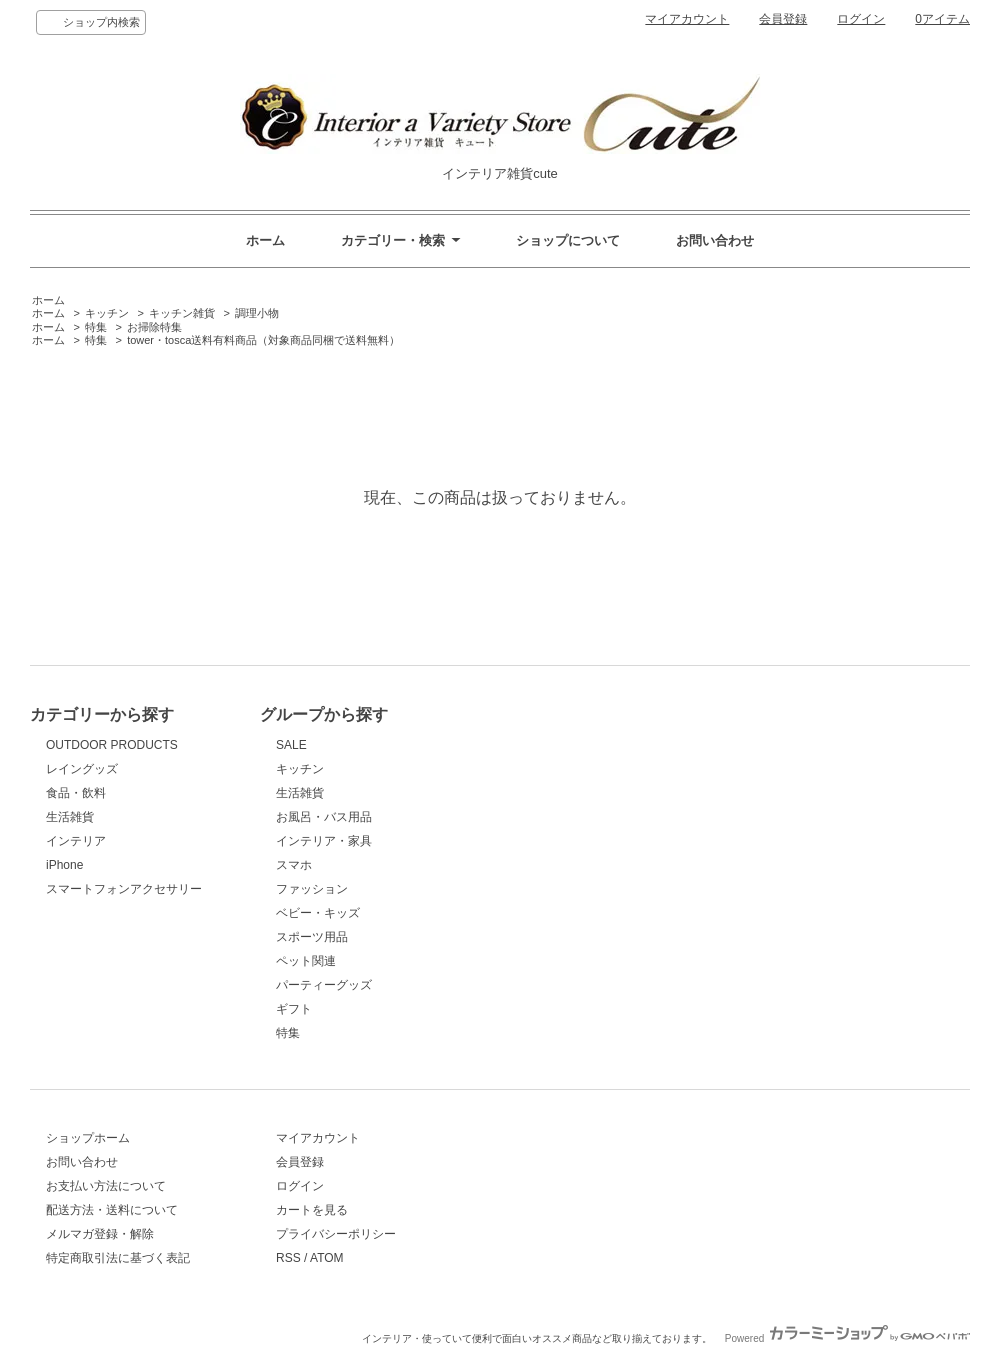  I want to click on カートを見る, so click(312, 1210).